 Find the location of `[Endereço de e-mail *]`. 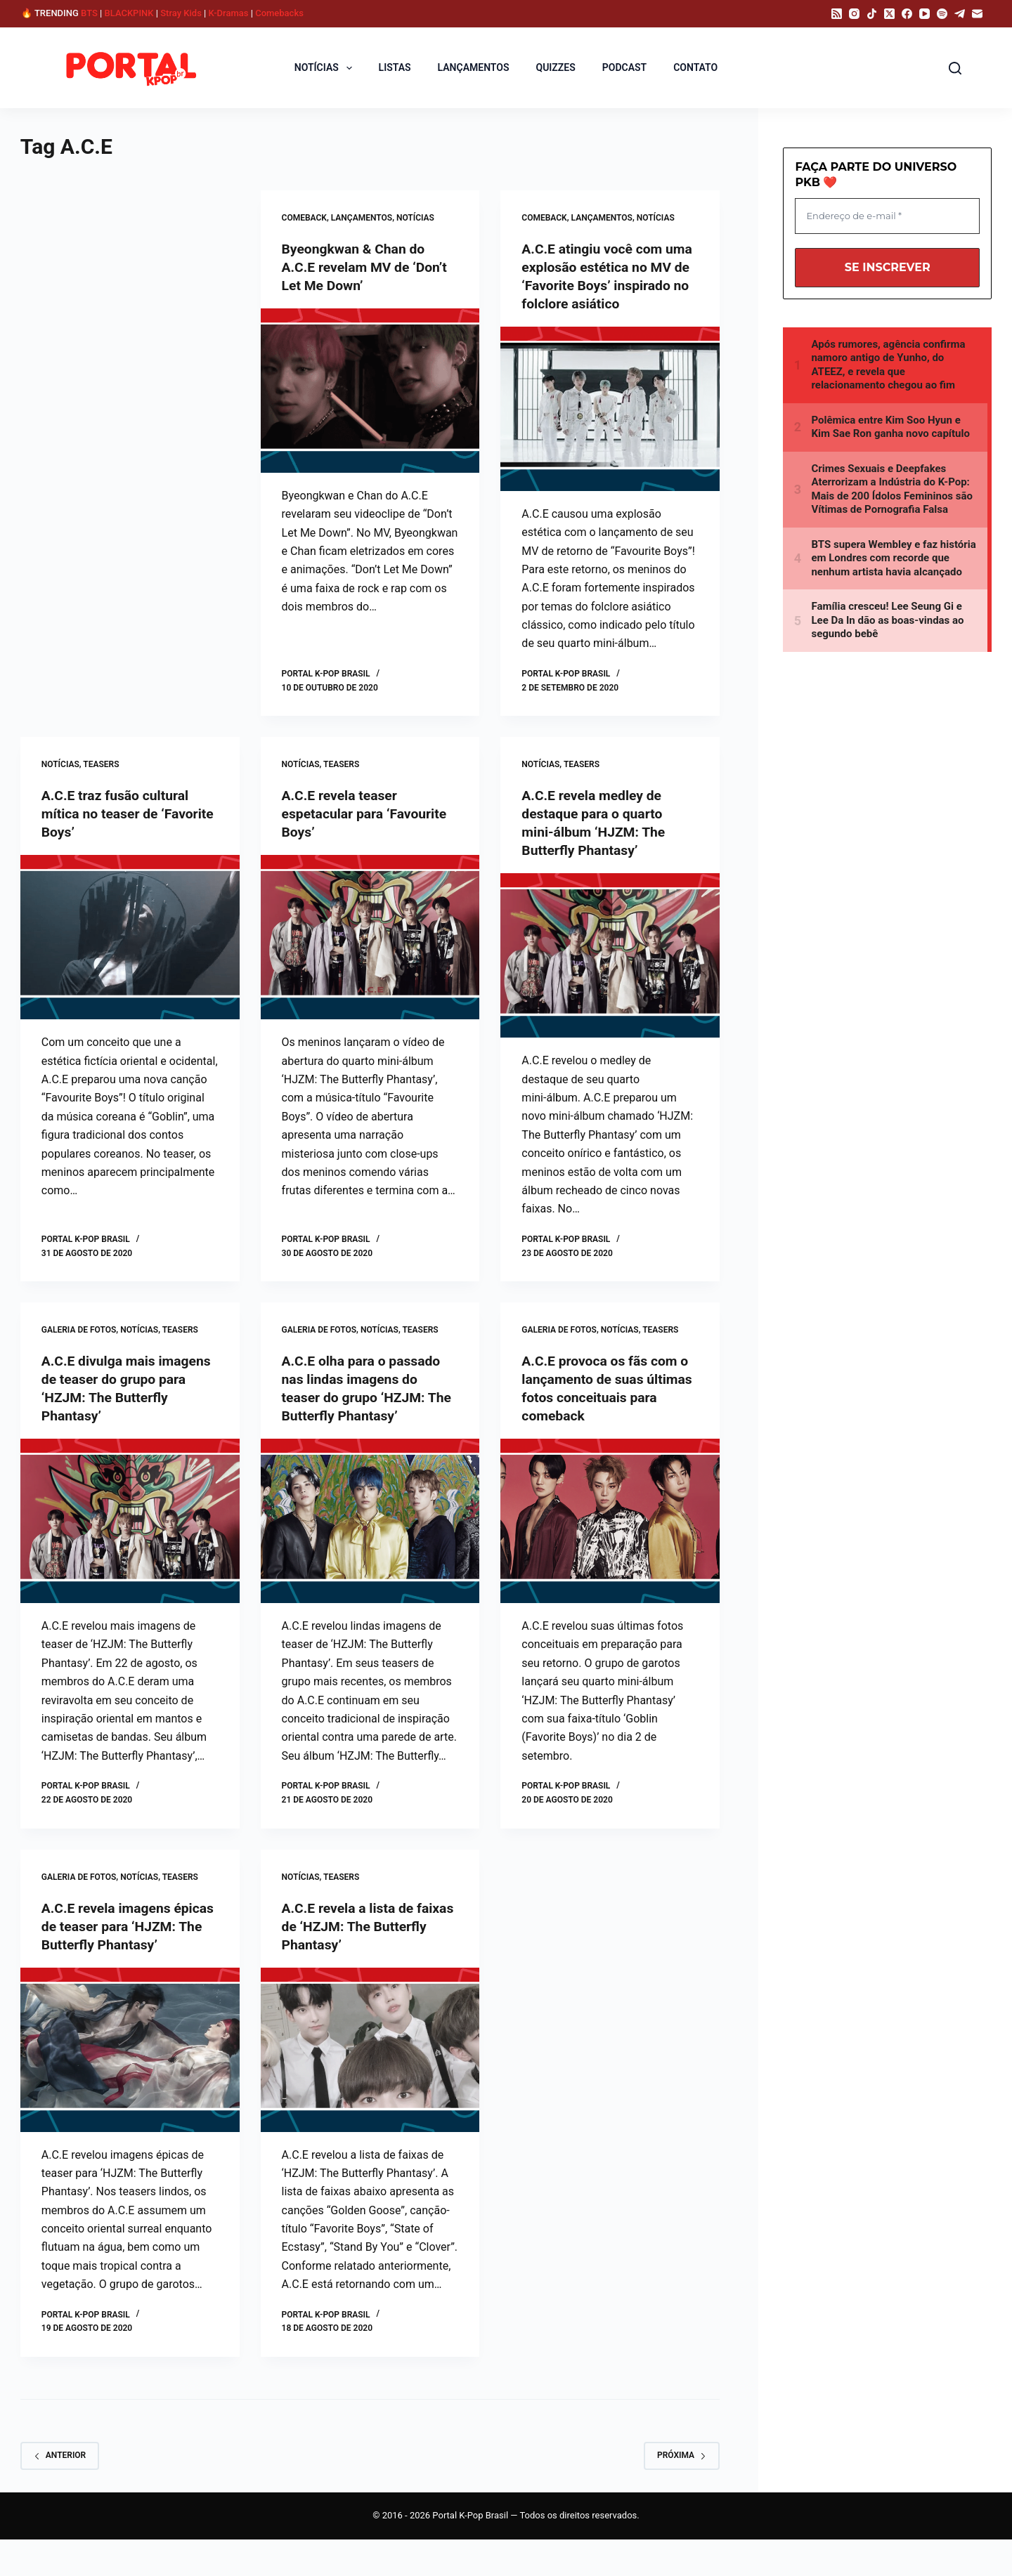

[Endereço de e-mail *] is located at coordinates (887, 216).